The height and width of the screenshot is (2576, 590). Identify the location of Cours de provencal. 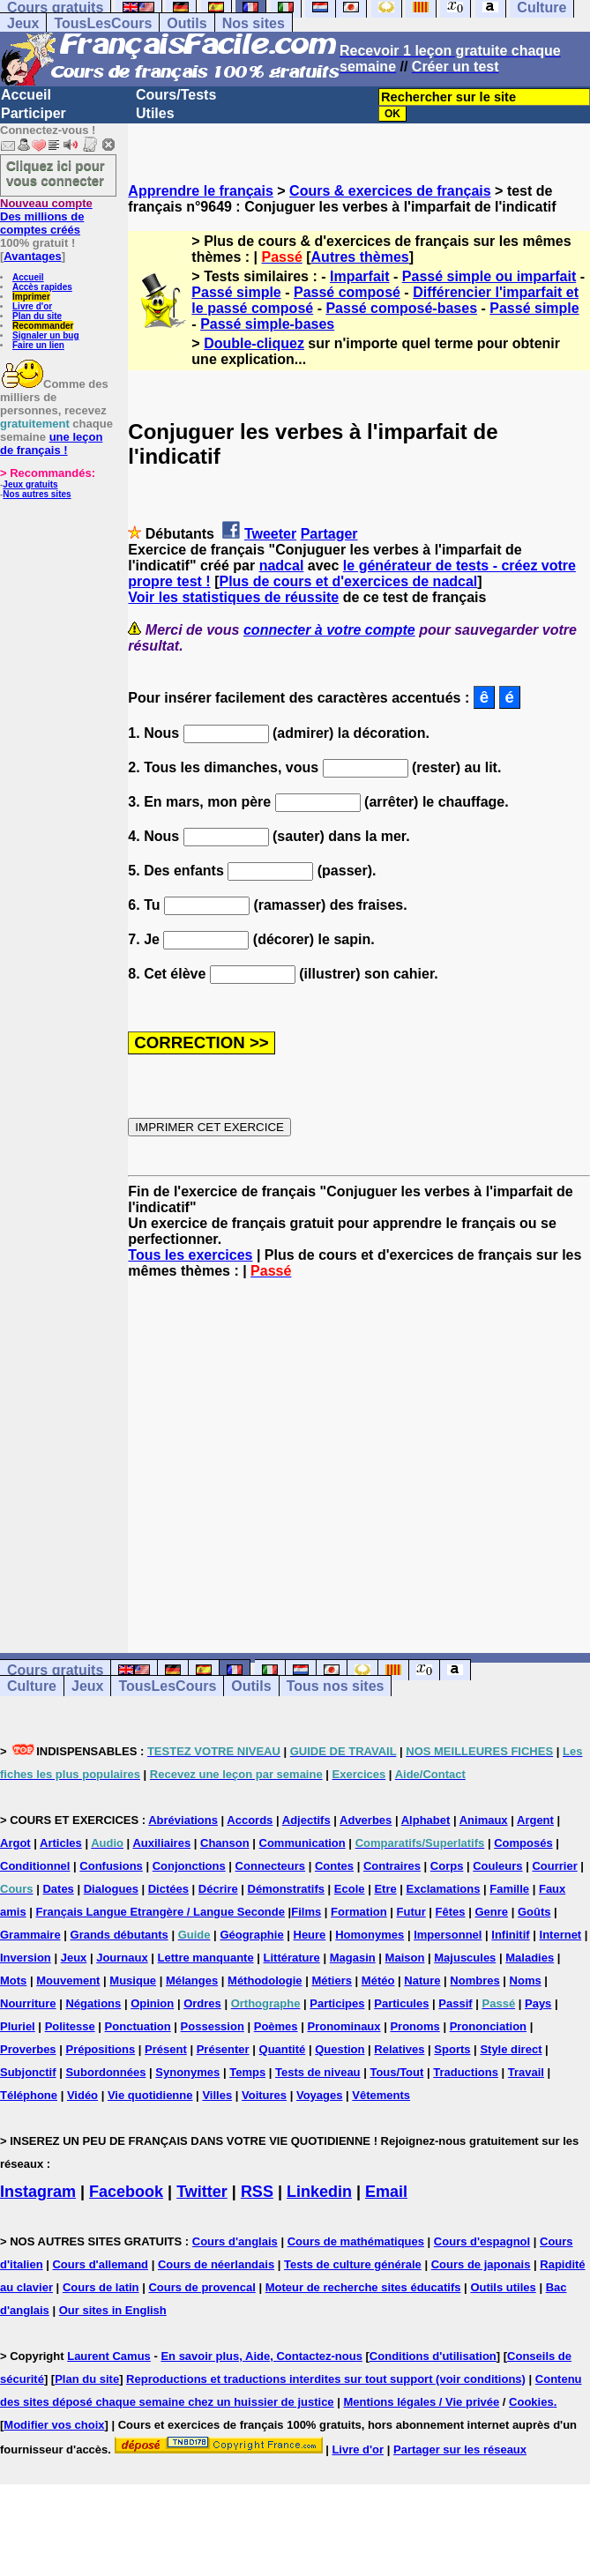
(201, 2287).